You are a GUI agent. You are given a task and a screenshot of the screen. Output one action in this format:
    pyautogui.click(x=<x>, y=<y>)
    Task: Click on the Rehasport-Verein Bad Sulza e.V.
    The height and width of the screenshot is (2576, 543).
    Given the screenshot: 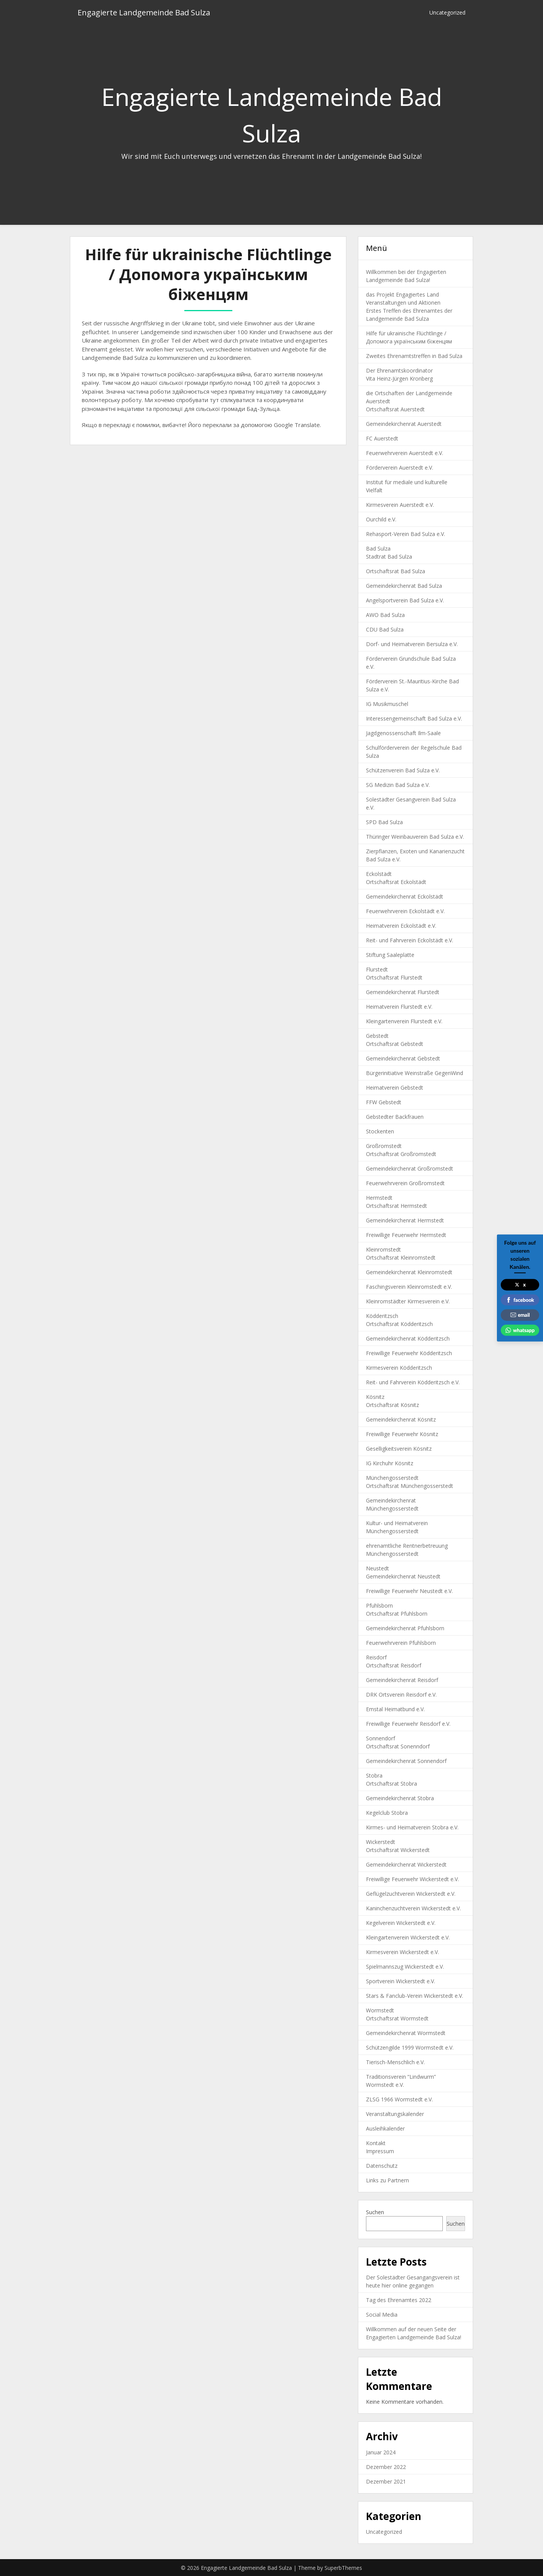 What is the action you would take?
    pyautogui.click(x=405, y=534)
    